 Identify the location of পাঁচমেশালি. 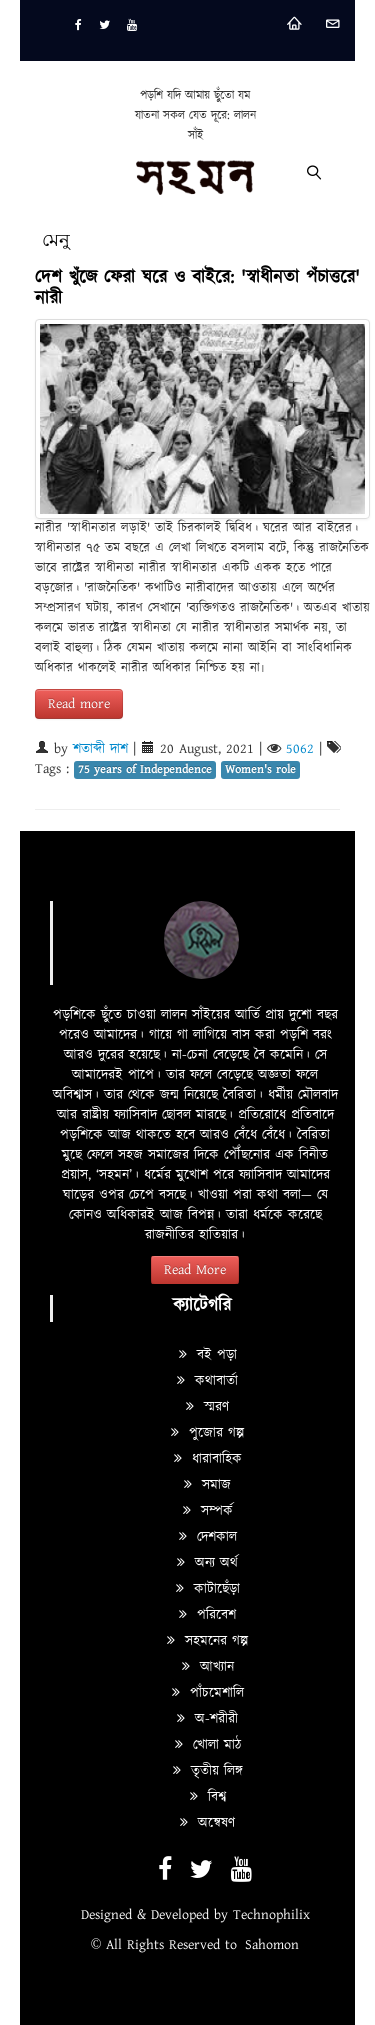
(208, 1693).